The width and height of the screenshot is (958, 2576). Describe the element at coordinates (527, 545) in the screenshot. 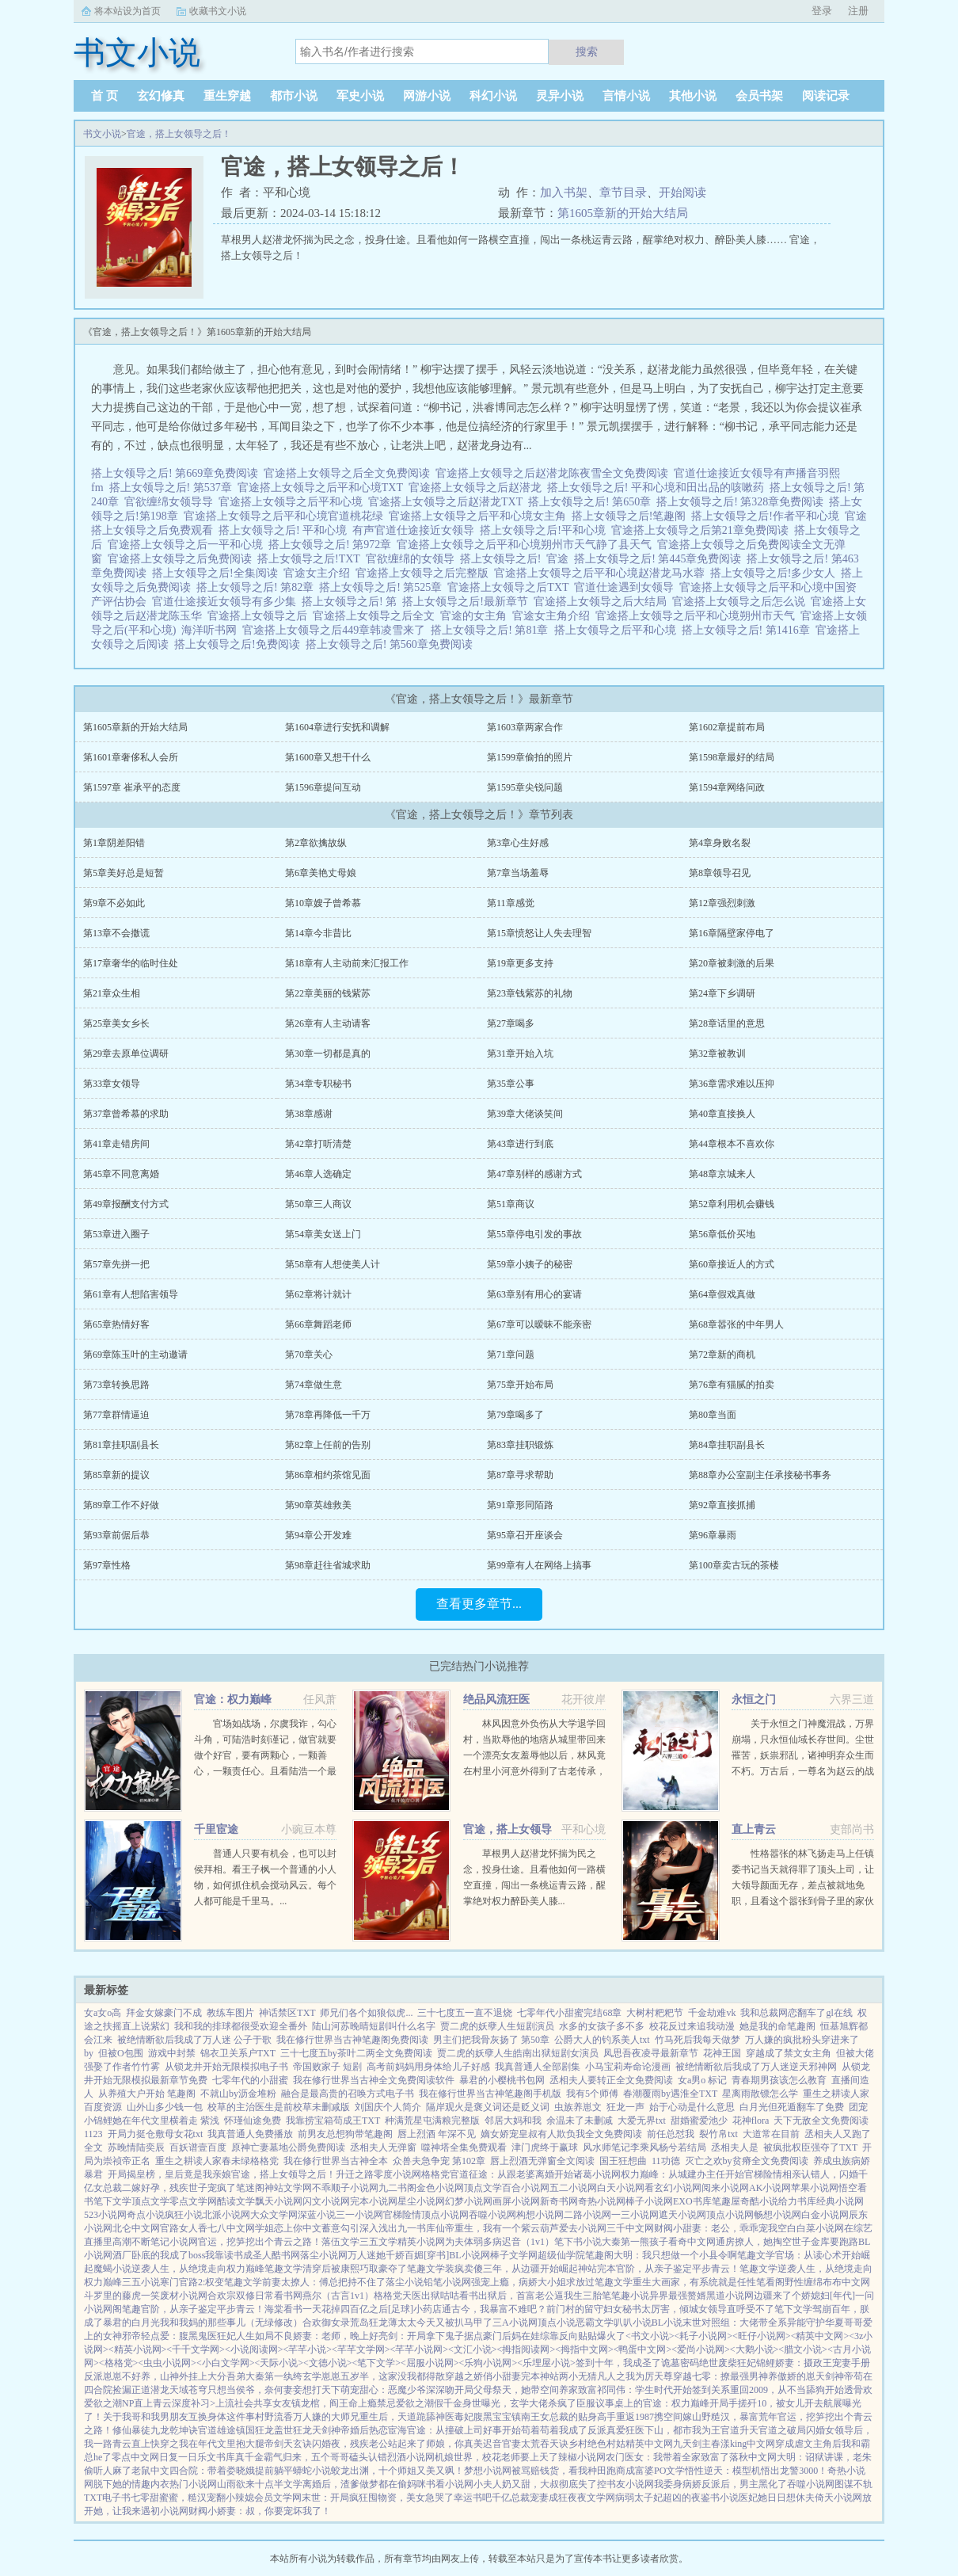

I see `官途搭上女领导之后平和心境朔州市天气静了县天气` at that location.